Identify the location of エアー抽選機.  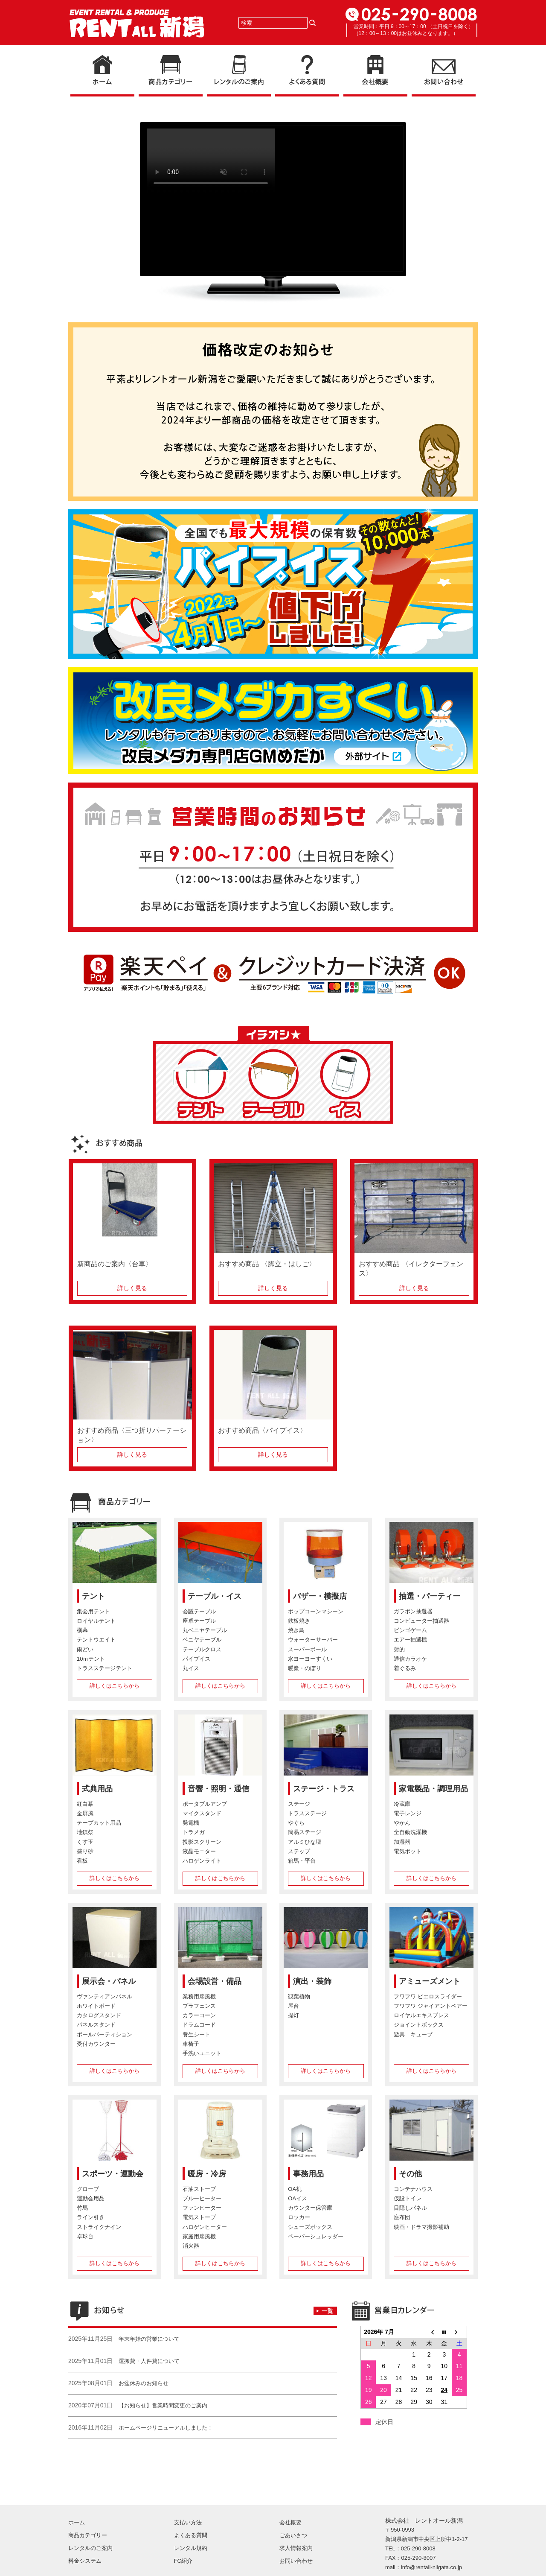
(410, 1640).